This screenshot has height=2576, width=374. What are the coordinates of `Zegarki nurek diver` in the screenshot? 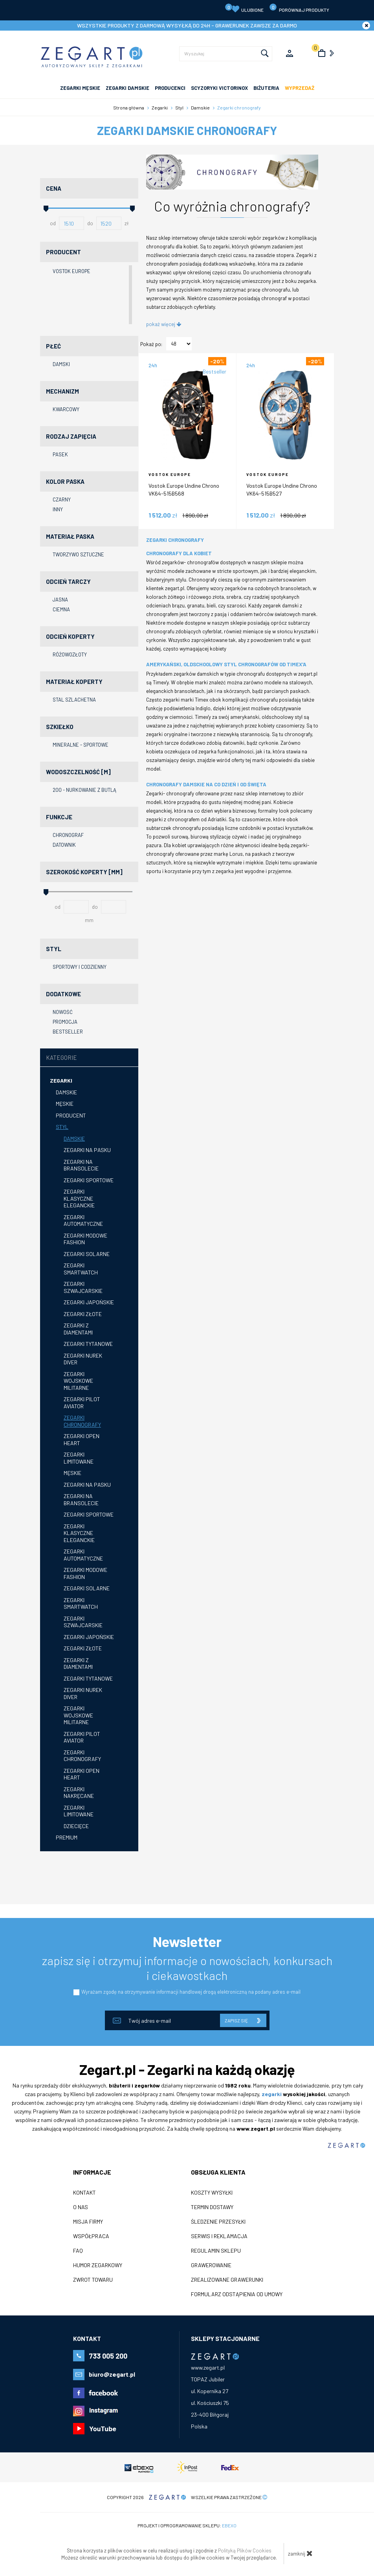 It's located at (83, 1359).